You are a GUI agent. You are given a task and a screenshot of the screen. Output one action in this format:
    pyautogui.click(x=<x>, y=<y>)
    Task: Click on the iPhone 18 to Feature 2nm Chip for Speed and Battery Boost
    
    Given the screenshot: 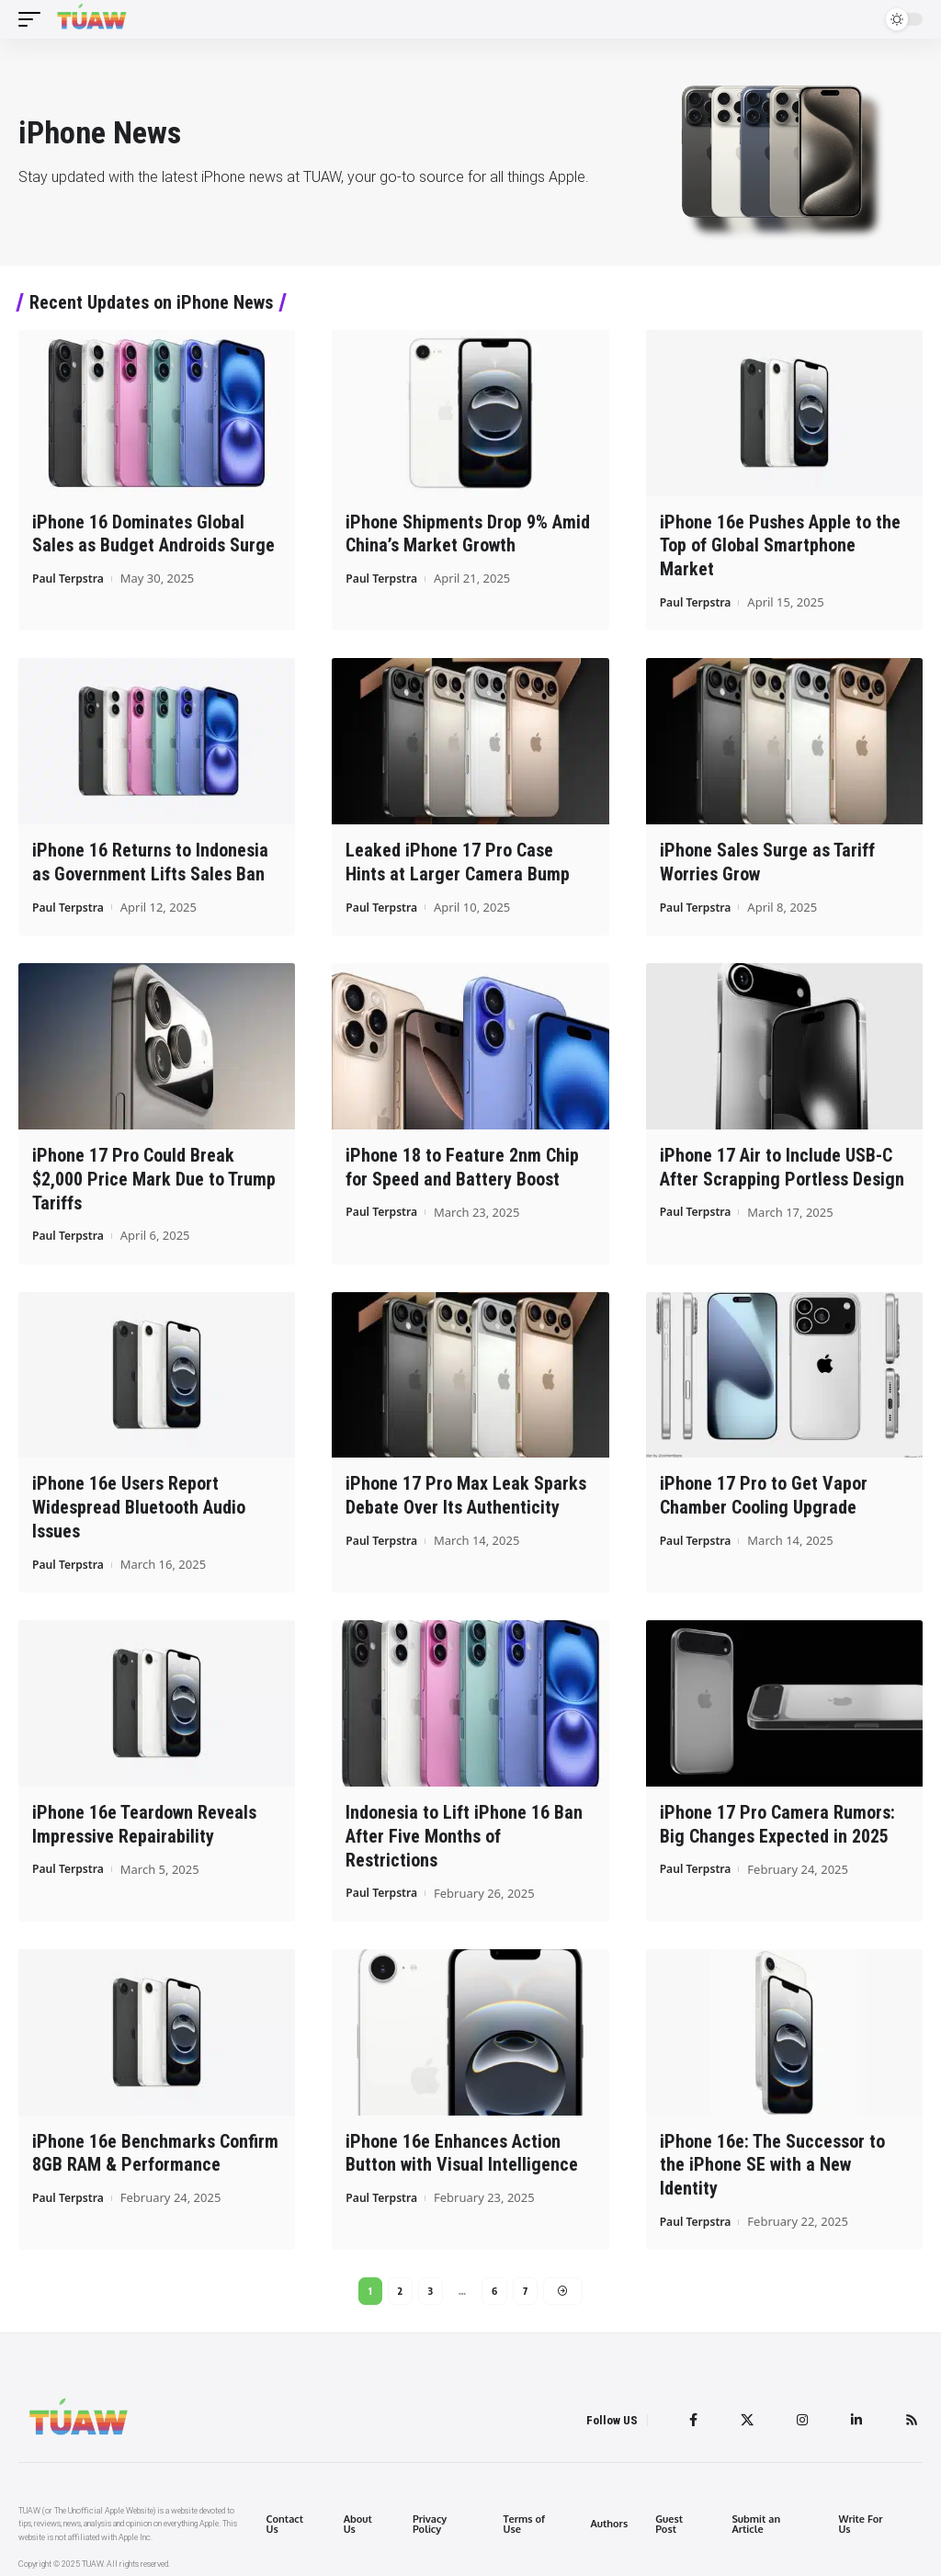 What is the action you would take?
    pyautogui.click(x=462, y=1162)
    